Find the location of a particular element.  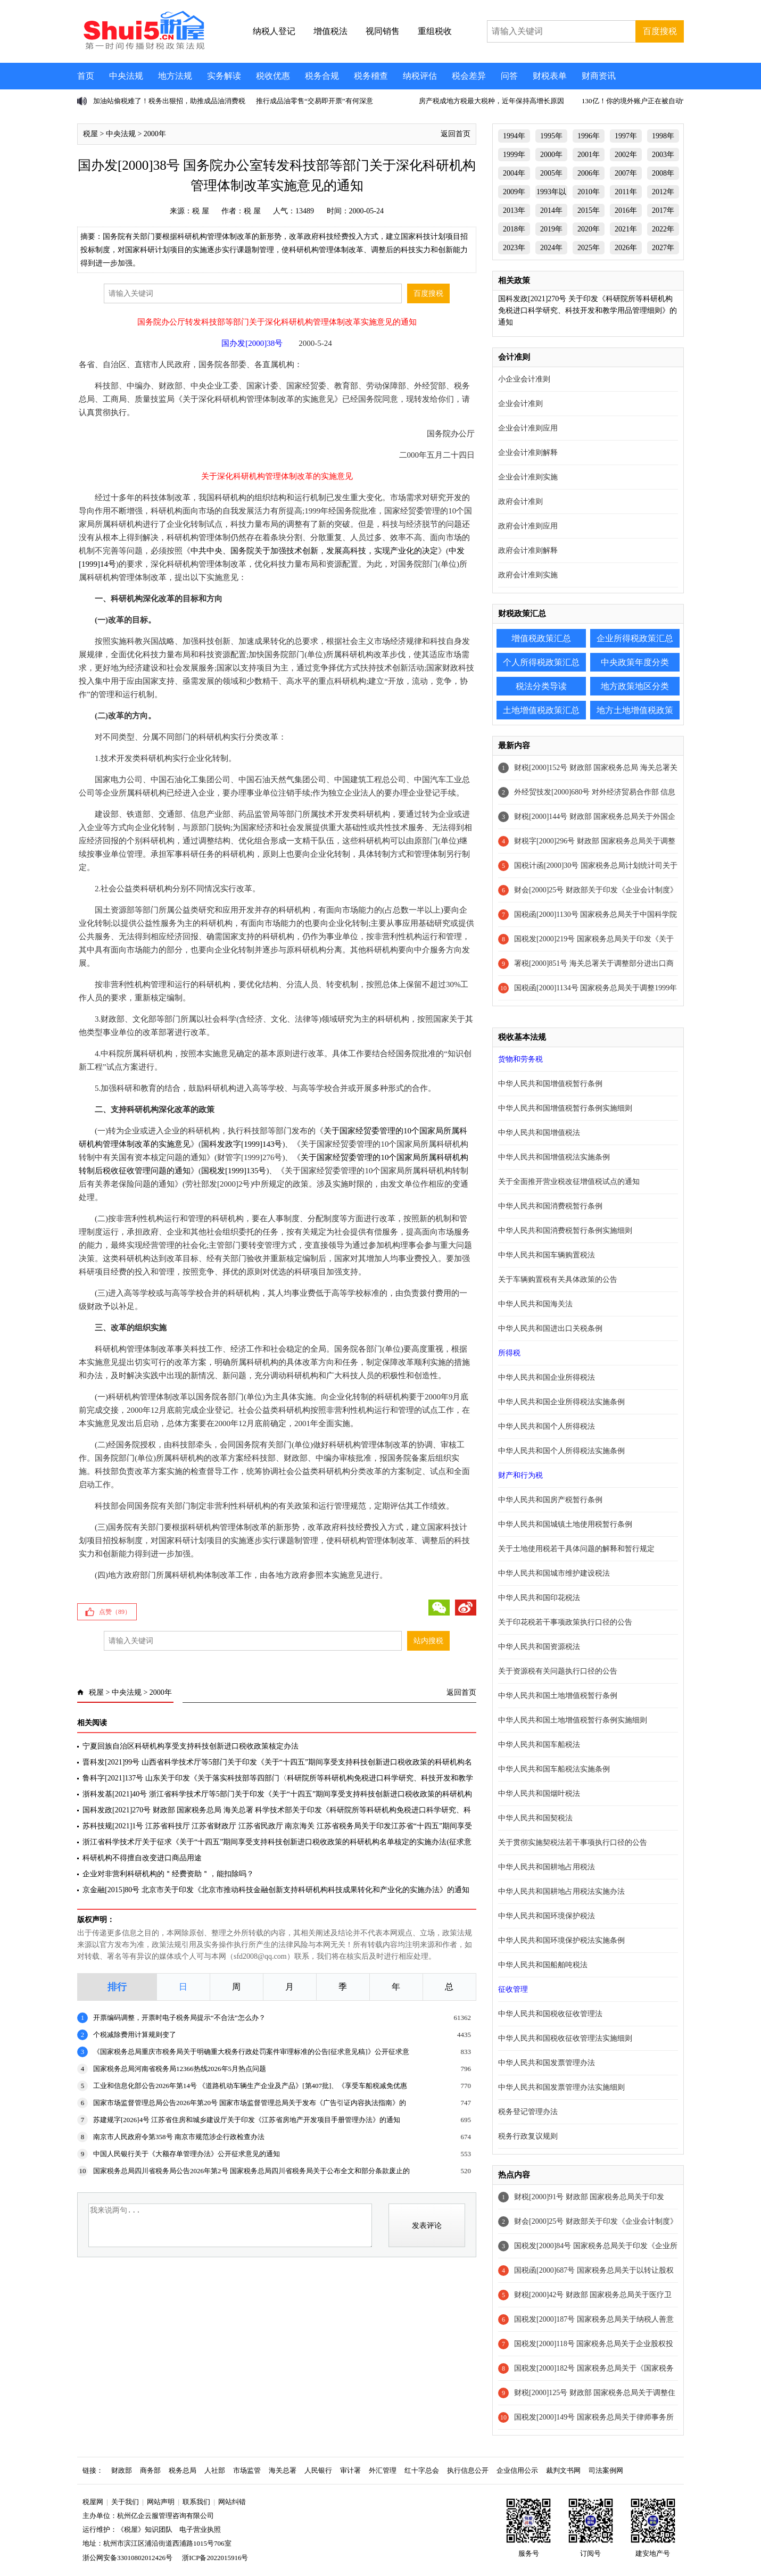

土地增值税政策汇总 is located at coordinates (541, 710).